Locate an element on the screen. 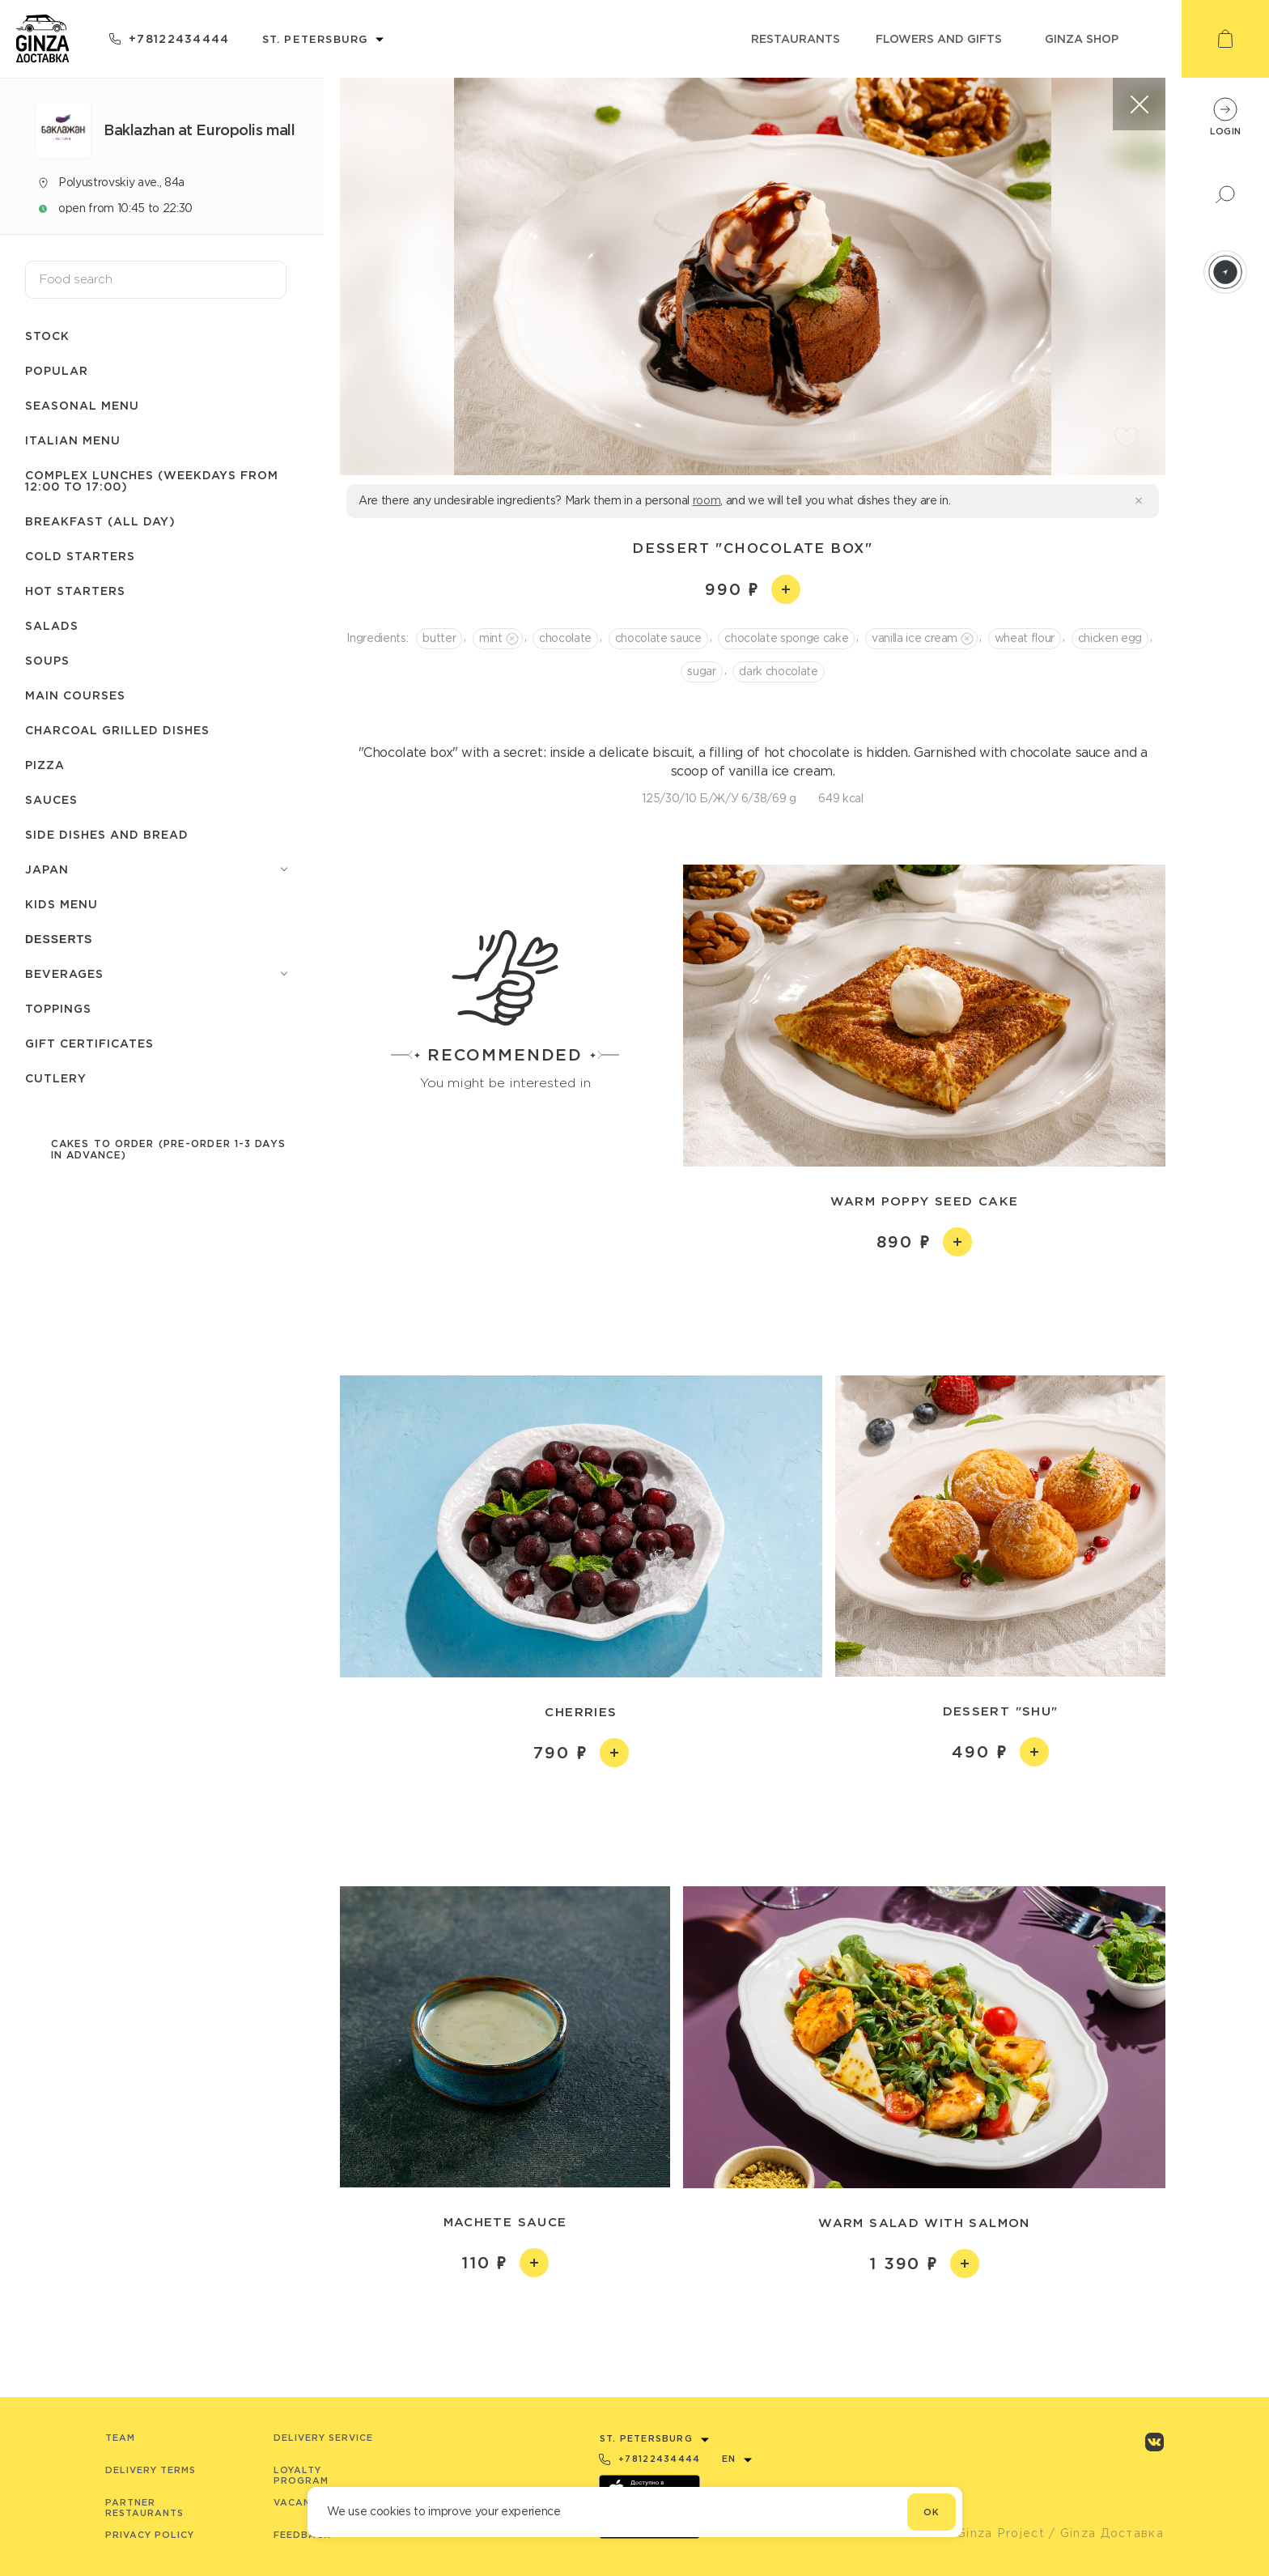 The width and height of the screenshot is (1269, 2576). Sauces is located at coordinates (51, 799).